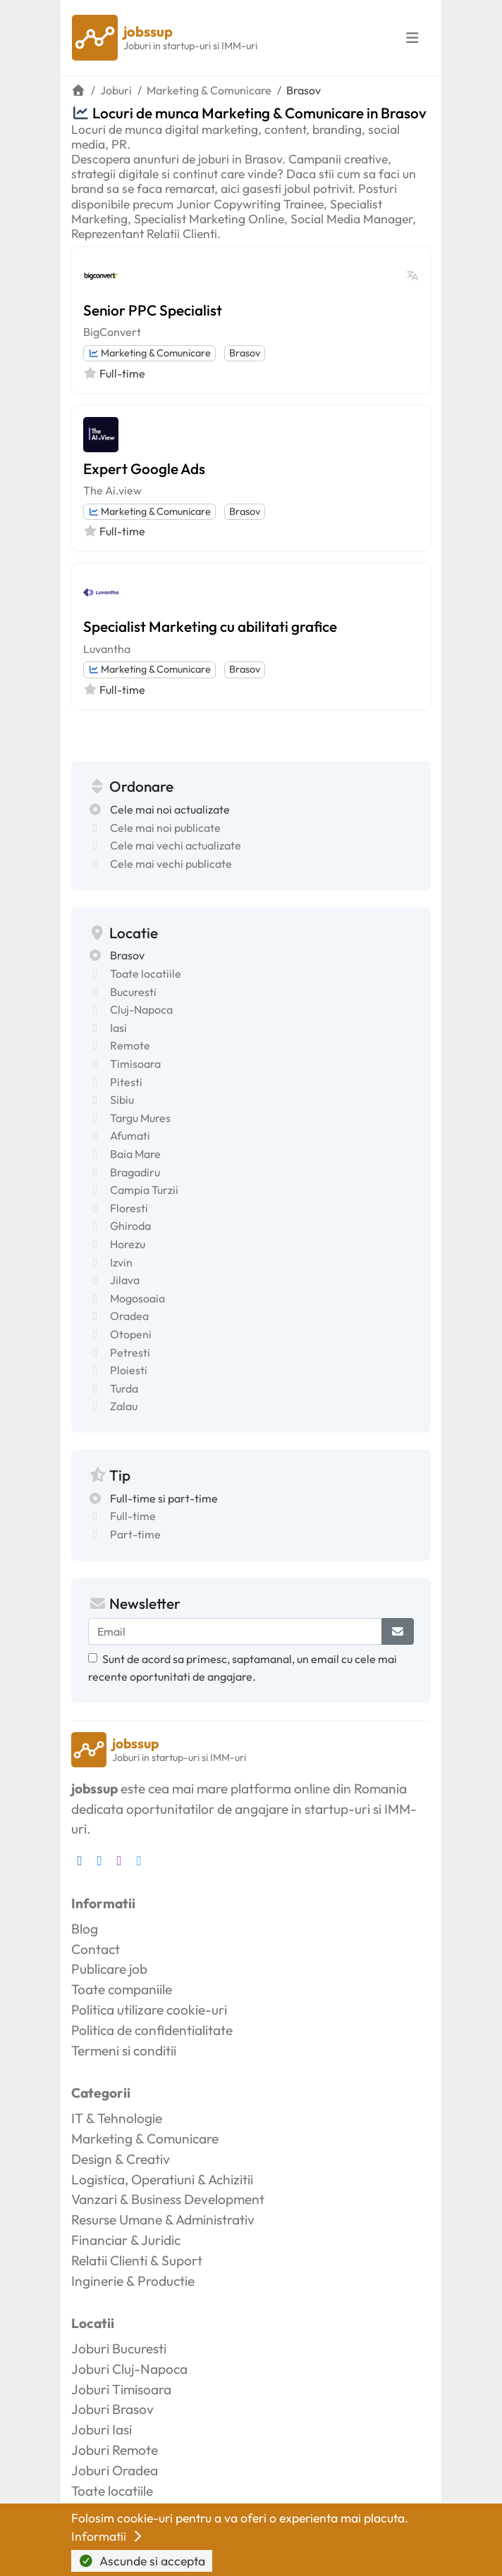 The image size is (502, 2576). Describe the element at coordinates (118, 2348) in the screenshot. I see `Joburi Bucuresti` at that location.